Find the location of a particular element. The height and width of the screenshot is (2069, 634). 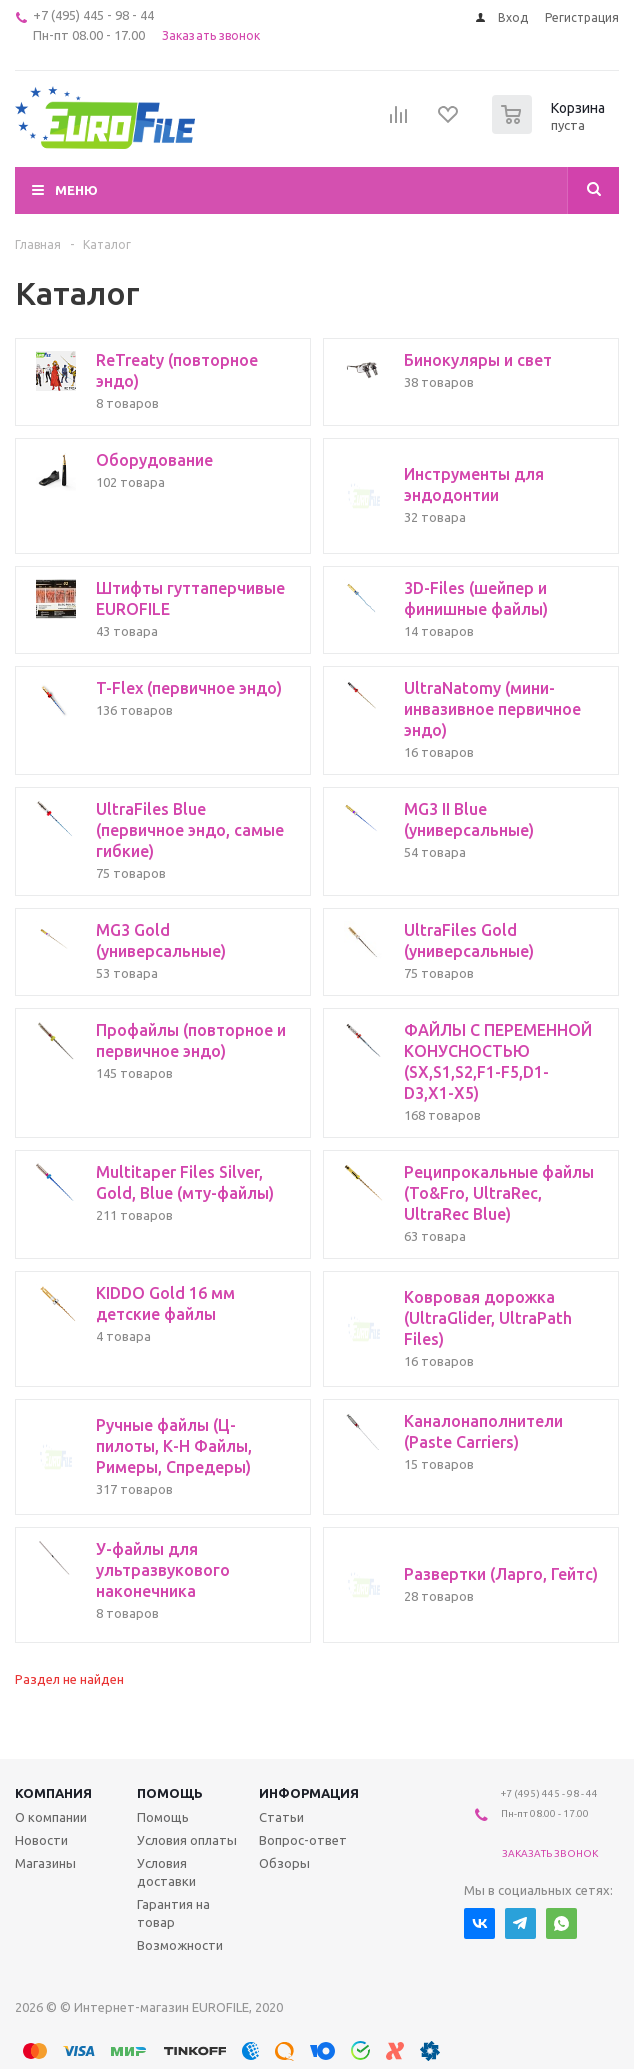

Условия оплаты is located at coordinates (187, 1840).